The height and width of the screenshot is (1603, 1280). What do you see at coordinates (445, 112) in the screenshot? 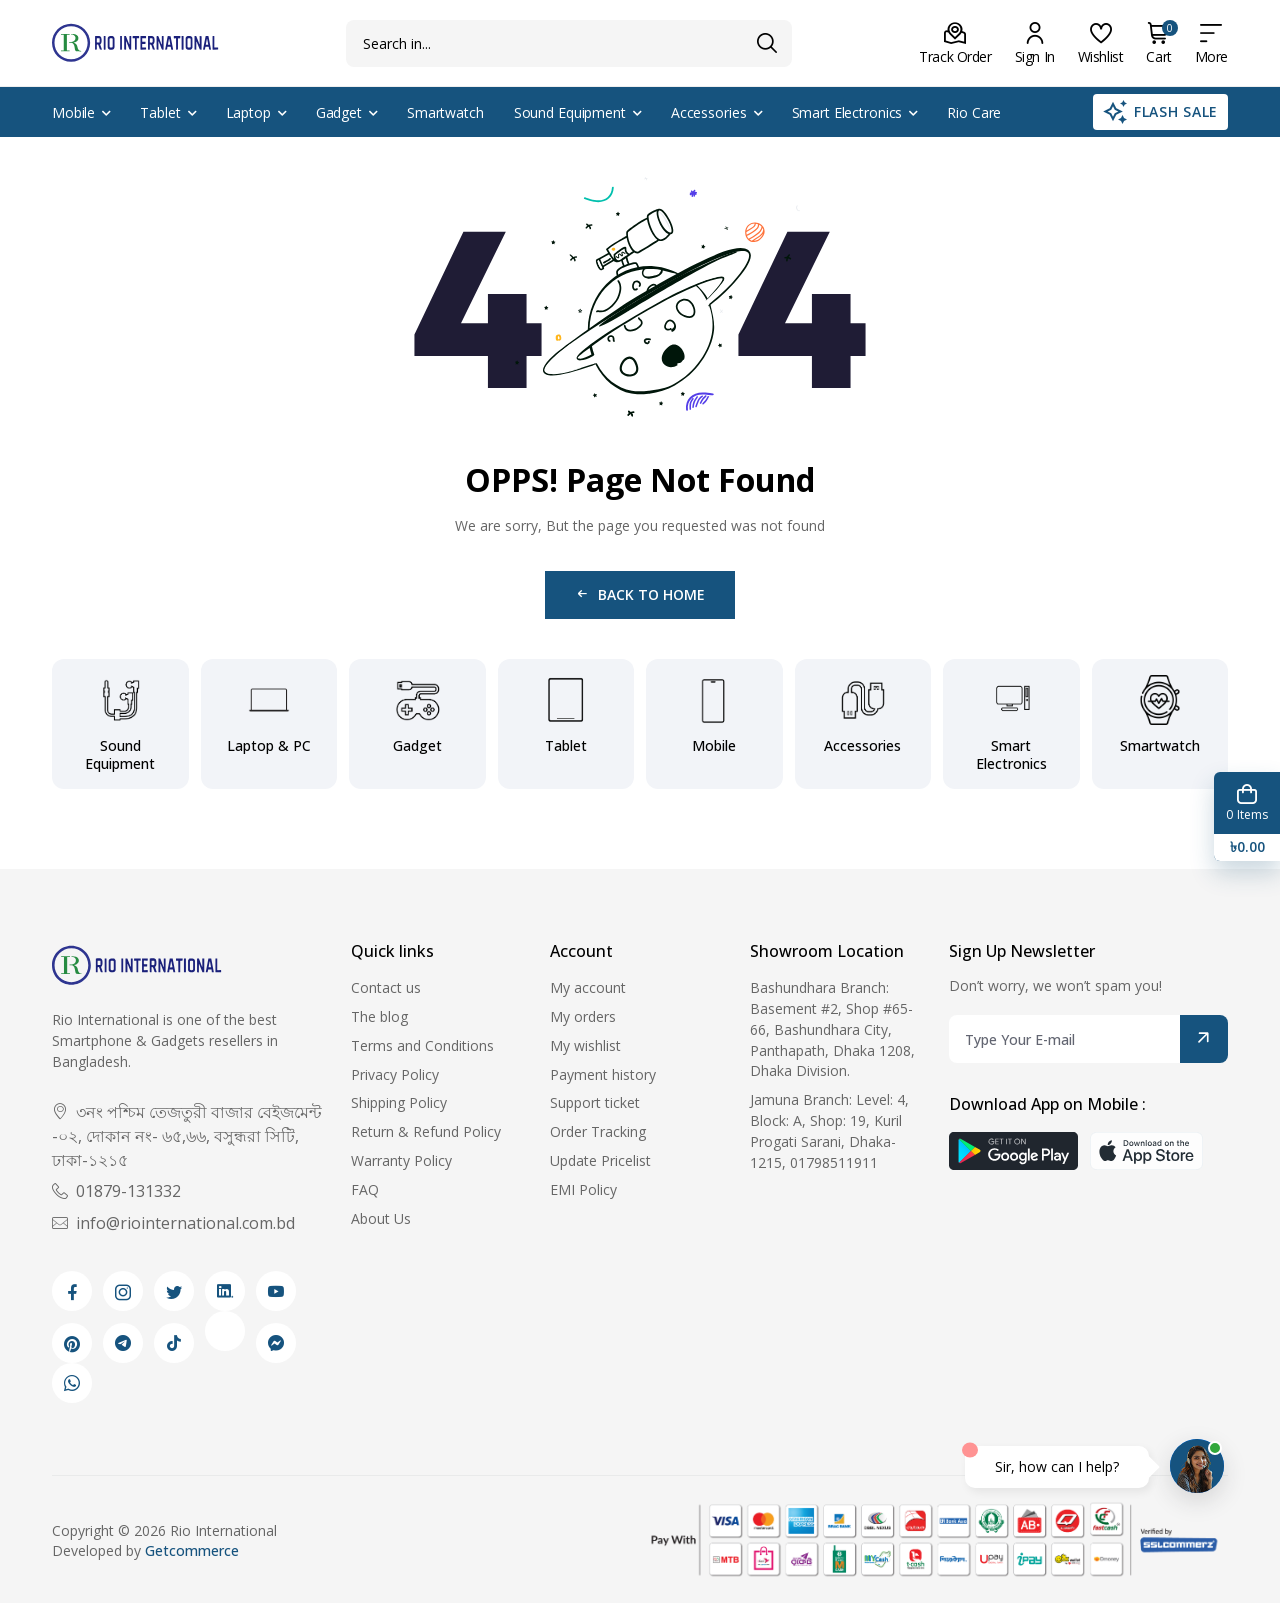
I see `Smartwatch` at bounding box center [445, 112].